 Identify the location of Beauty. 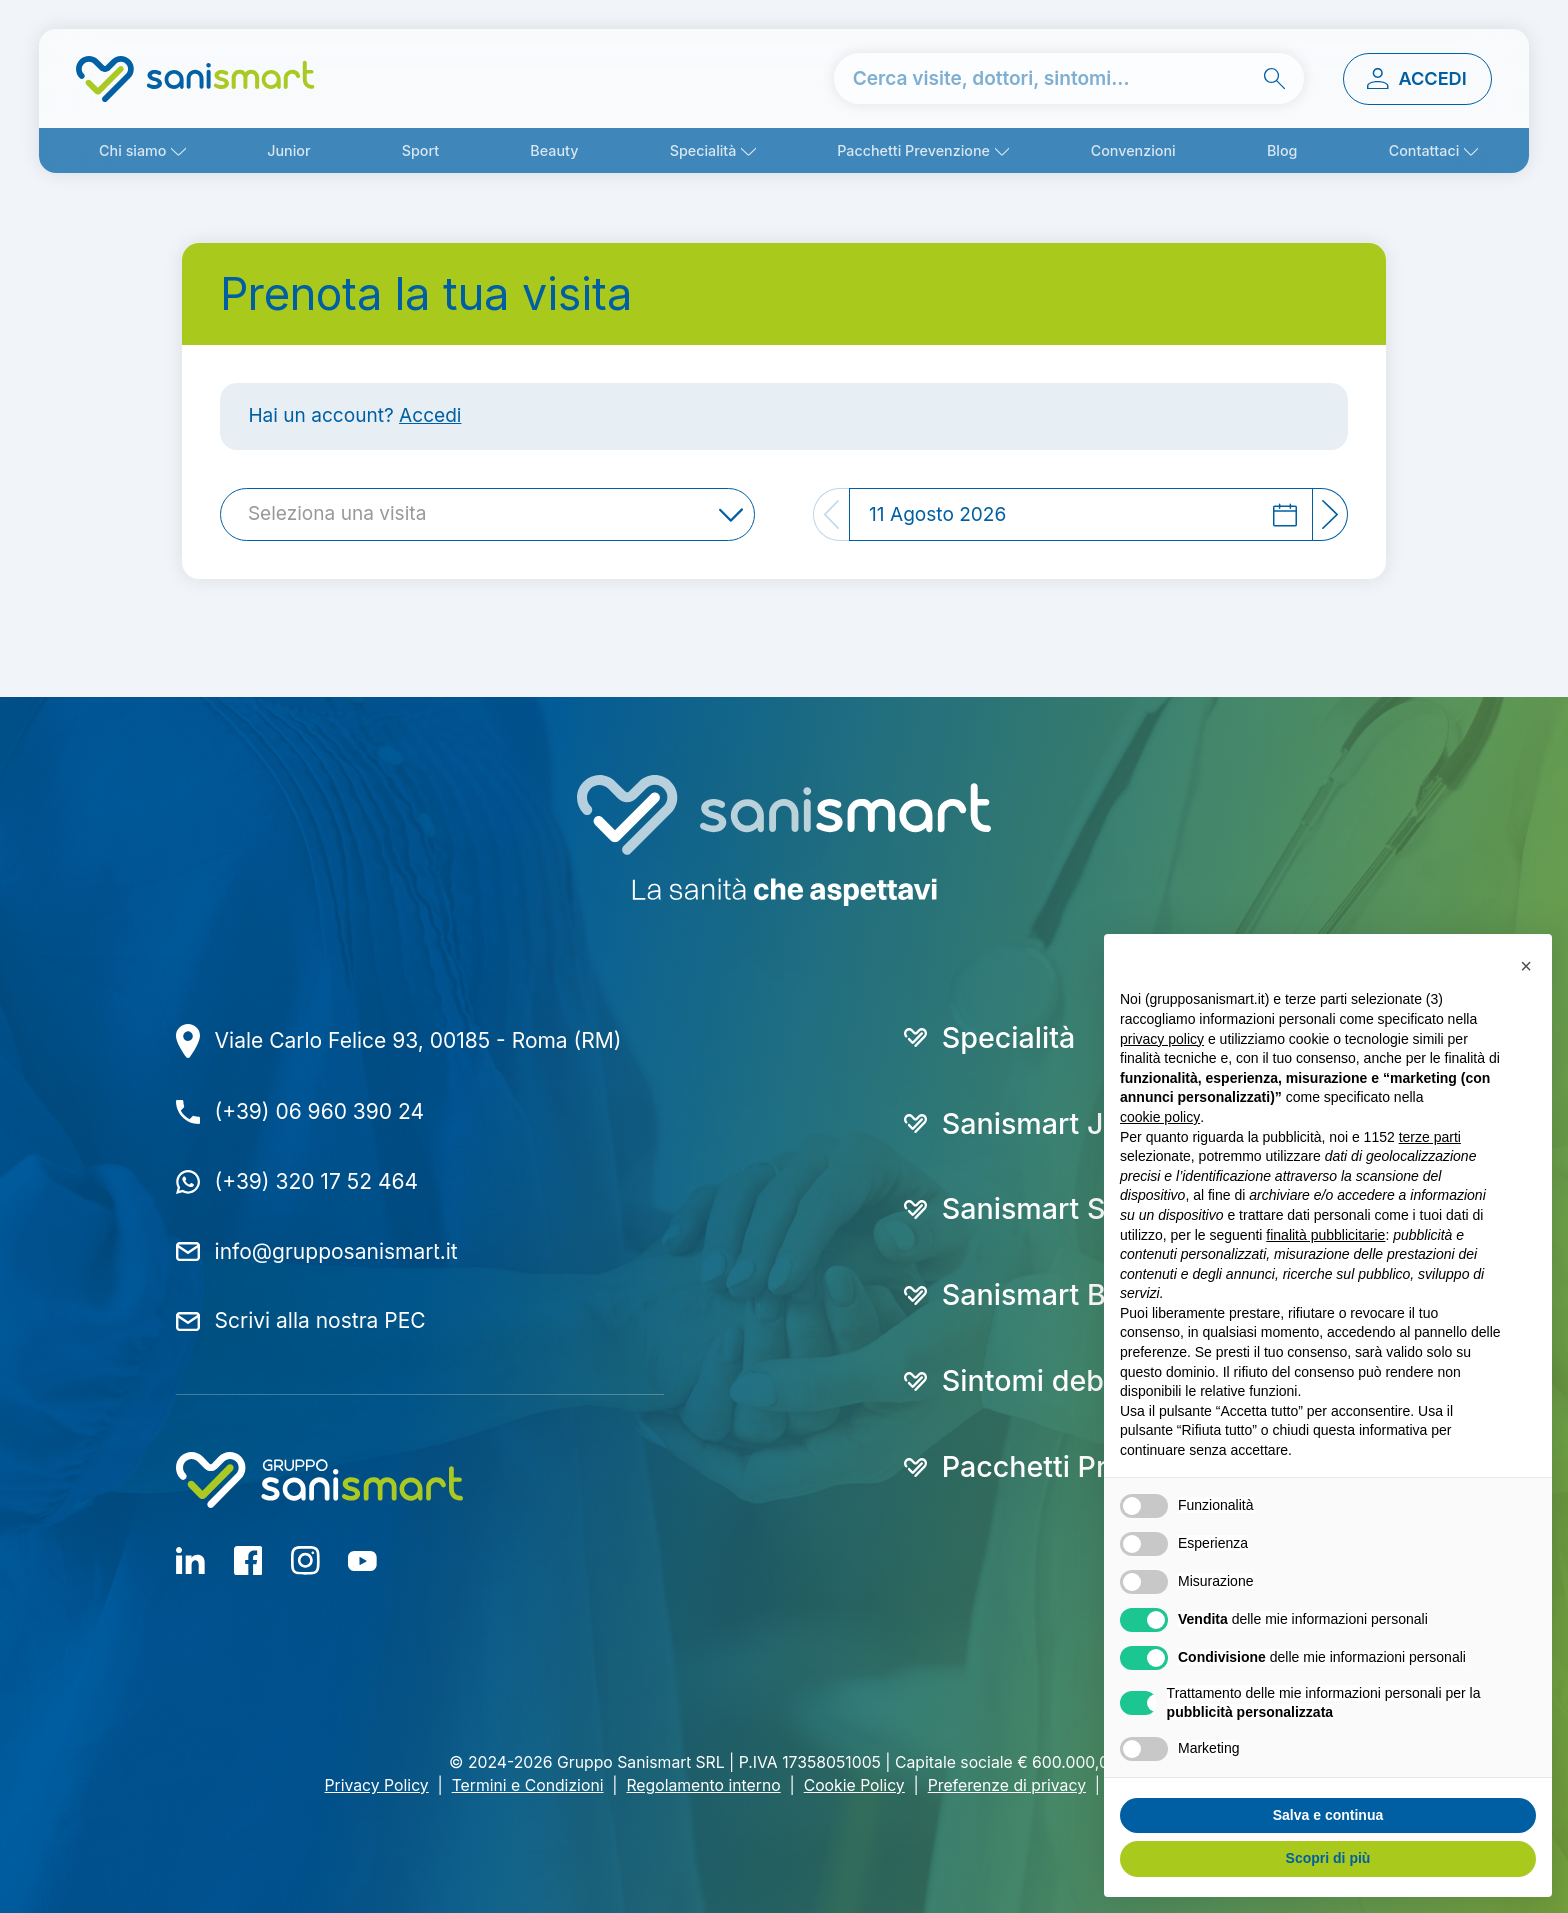
(554, 150).